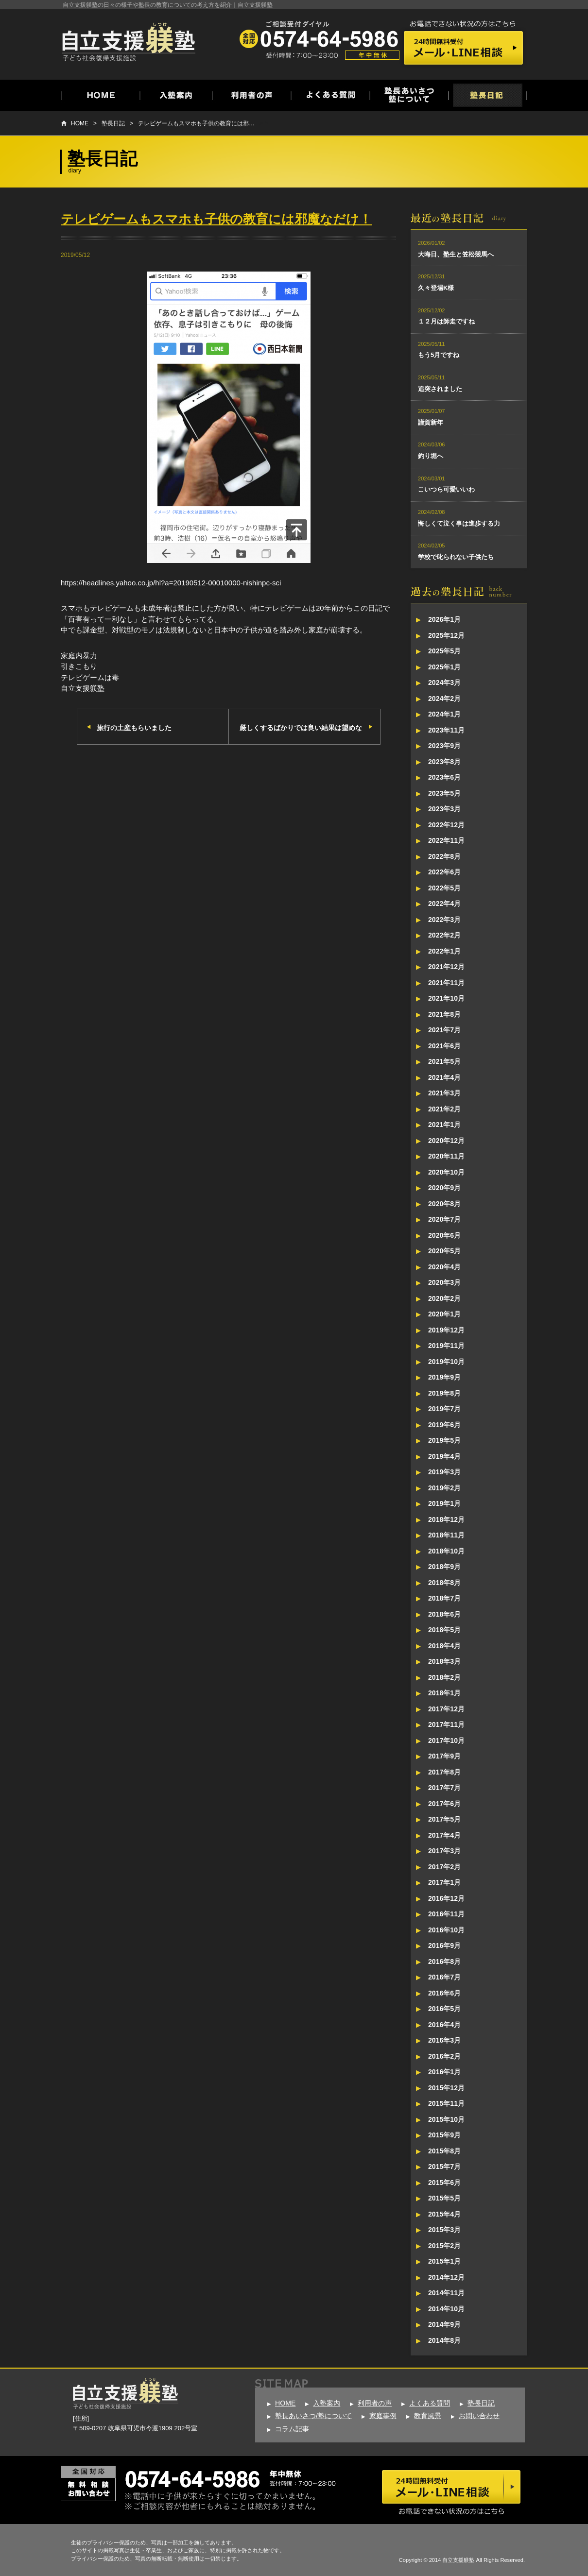 This screenshot has width=588, height=2576. What do you see at coordinates (444, 1819) in the screenshot?
I see `2017年5月` at bounding box center [444, 1819].